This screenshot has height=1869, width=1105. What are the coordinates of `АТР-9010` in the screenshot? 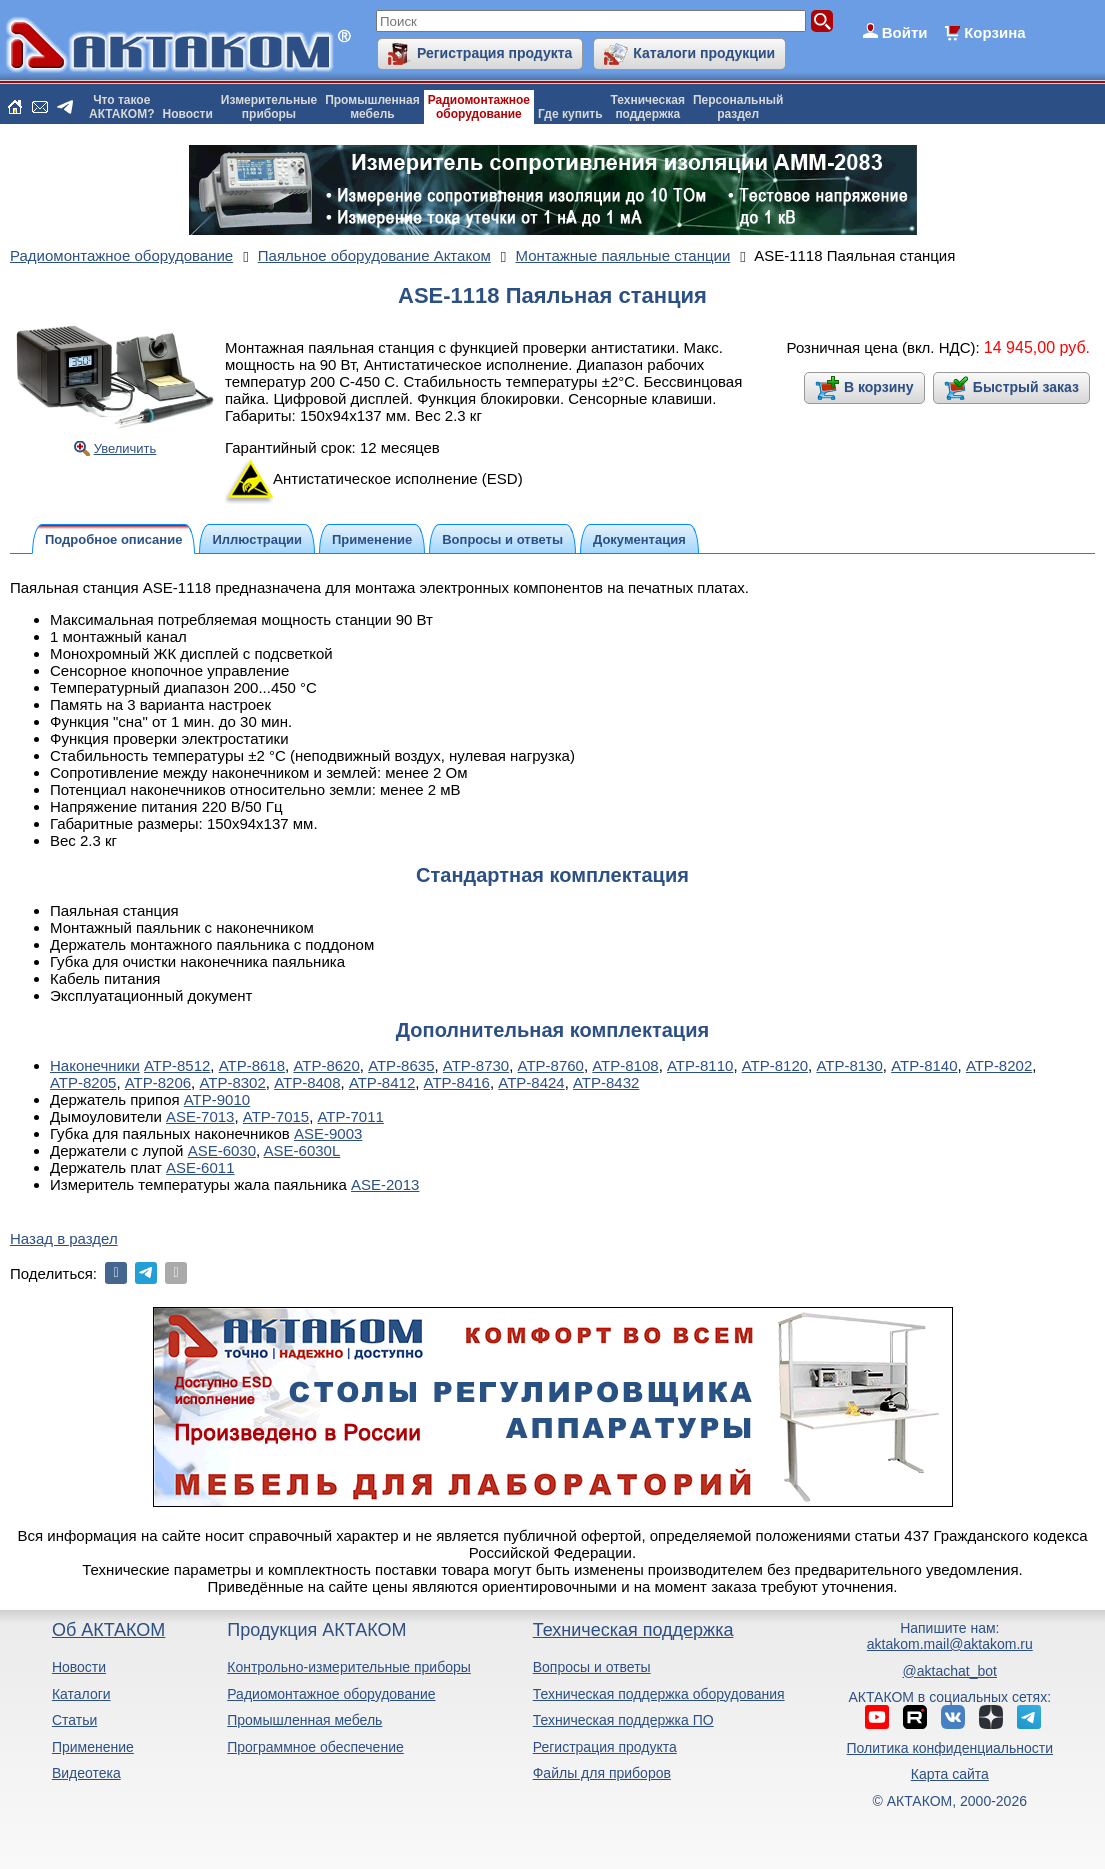 It's located at (217, 1099).